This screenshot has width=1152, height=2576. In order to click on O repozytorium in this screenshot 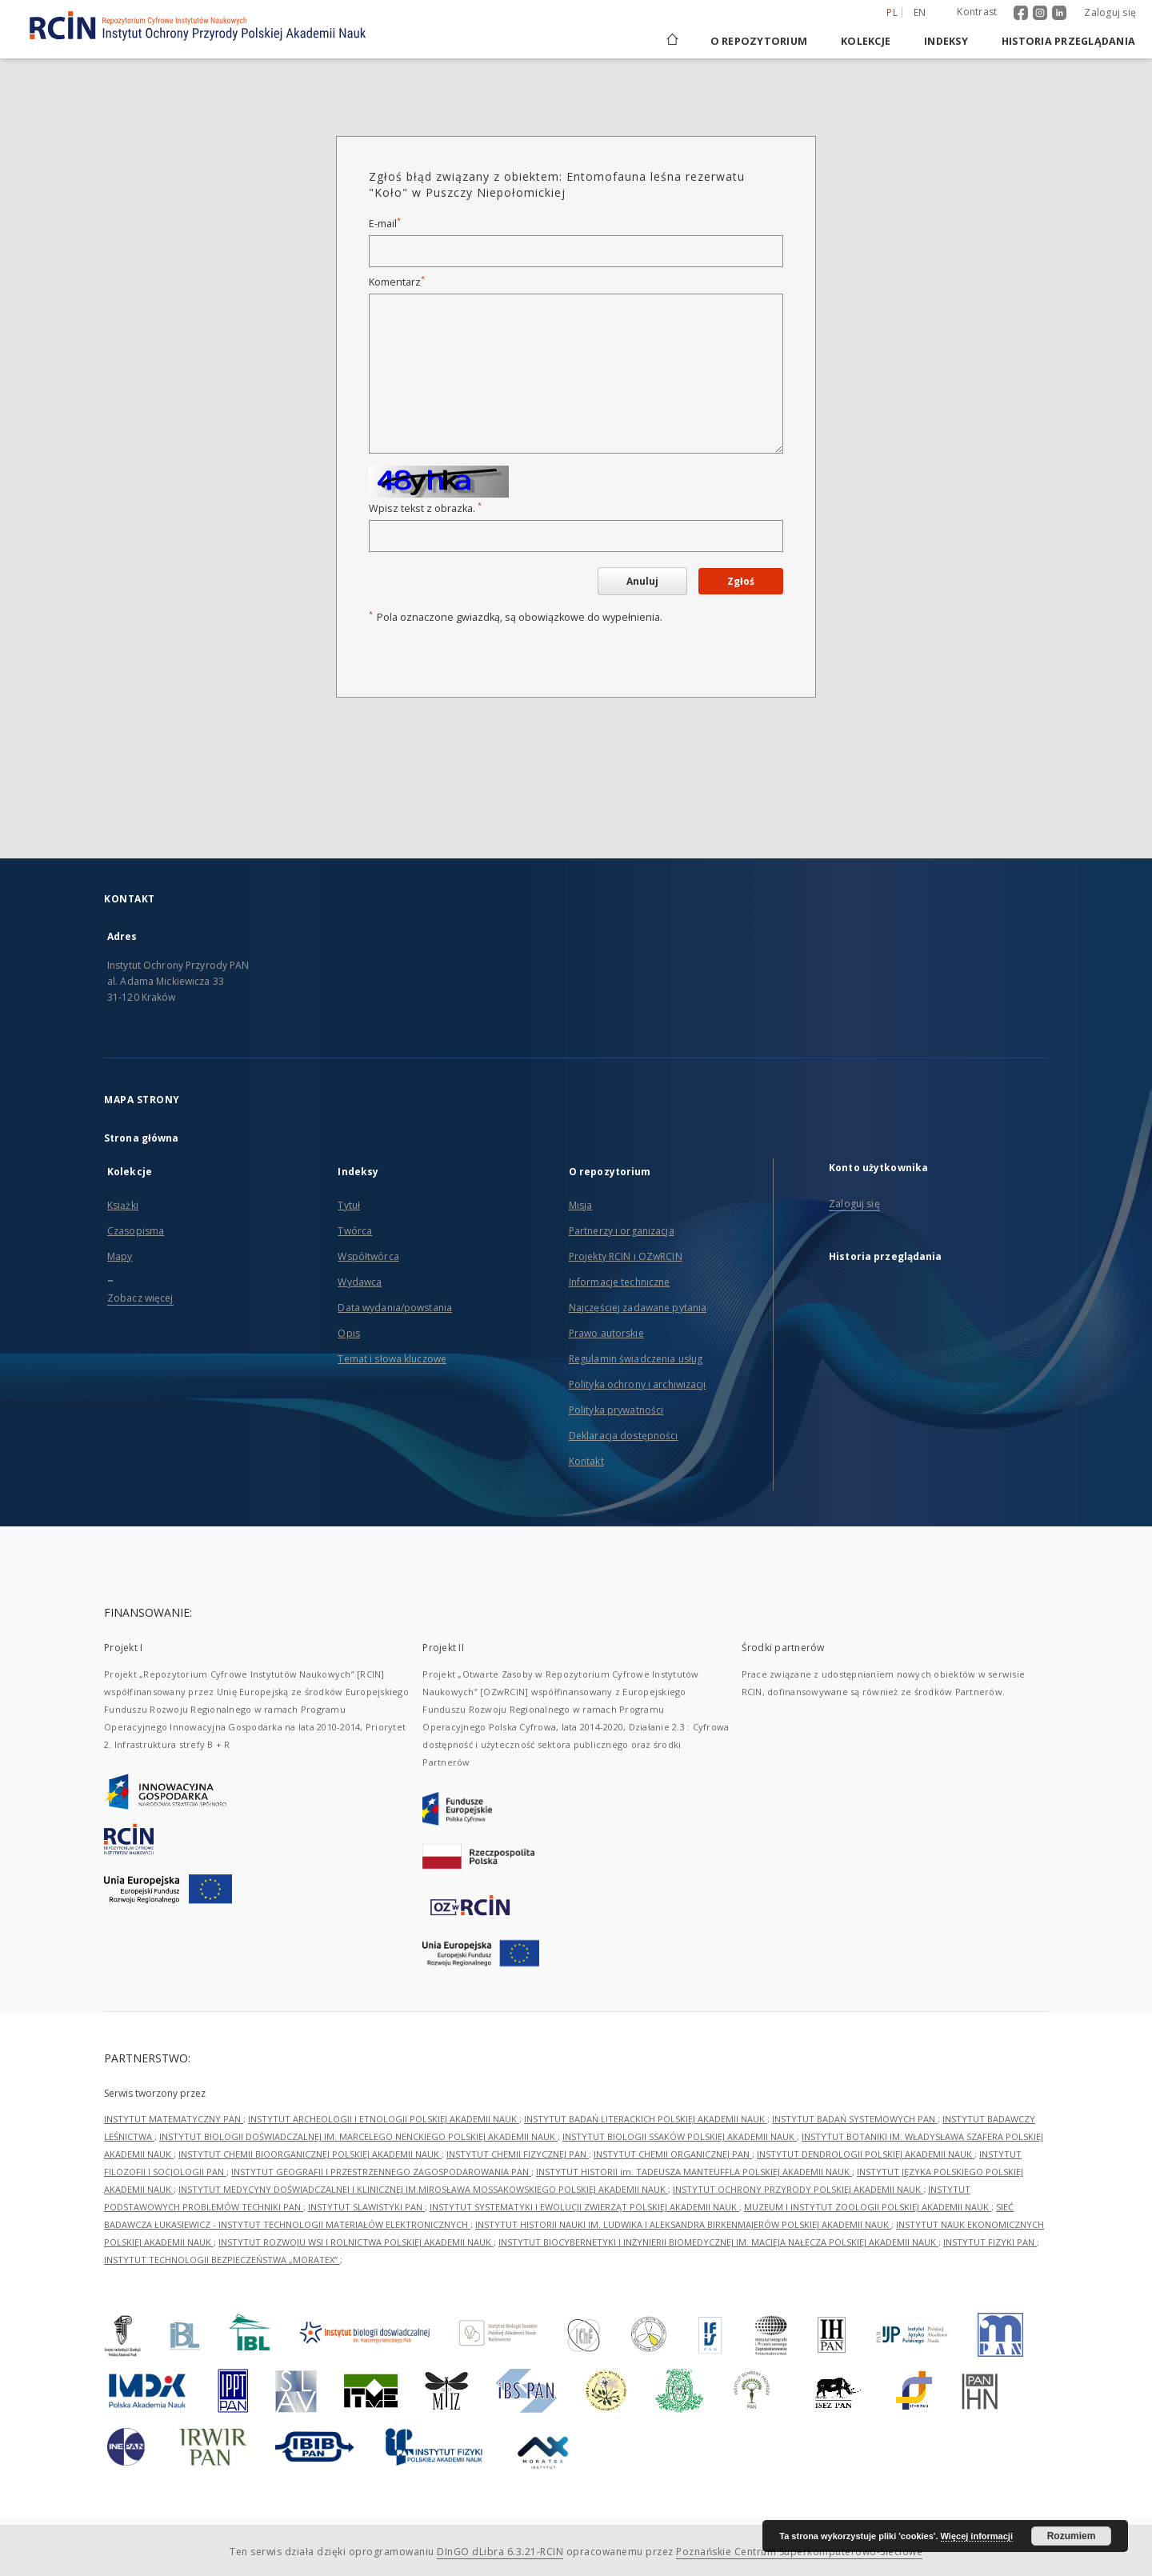, I will do `click(759, 41)`.